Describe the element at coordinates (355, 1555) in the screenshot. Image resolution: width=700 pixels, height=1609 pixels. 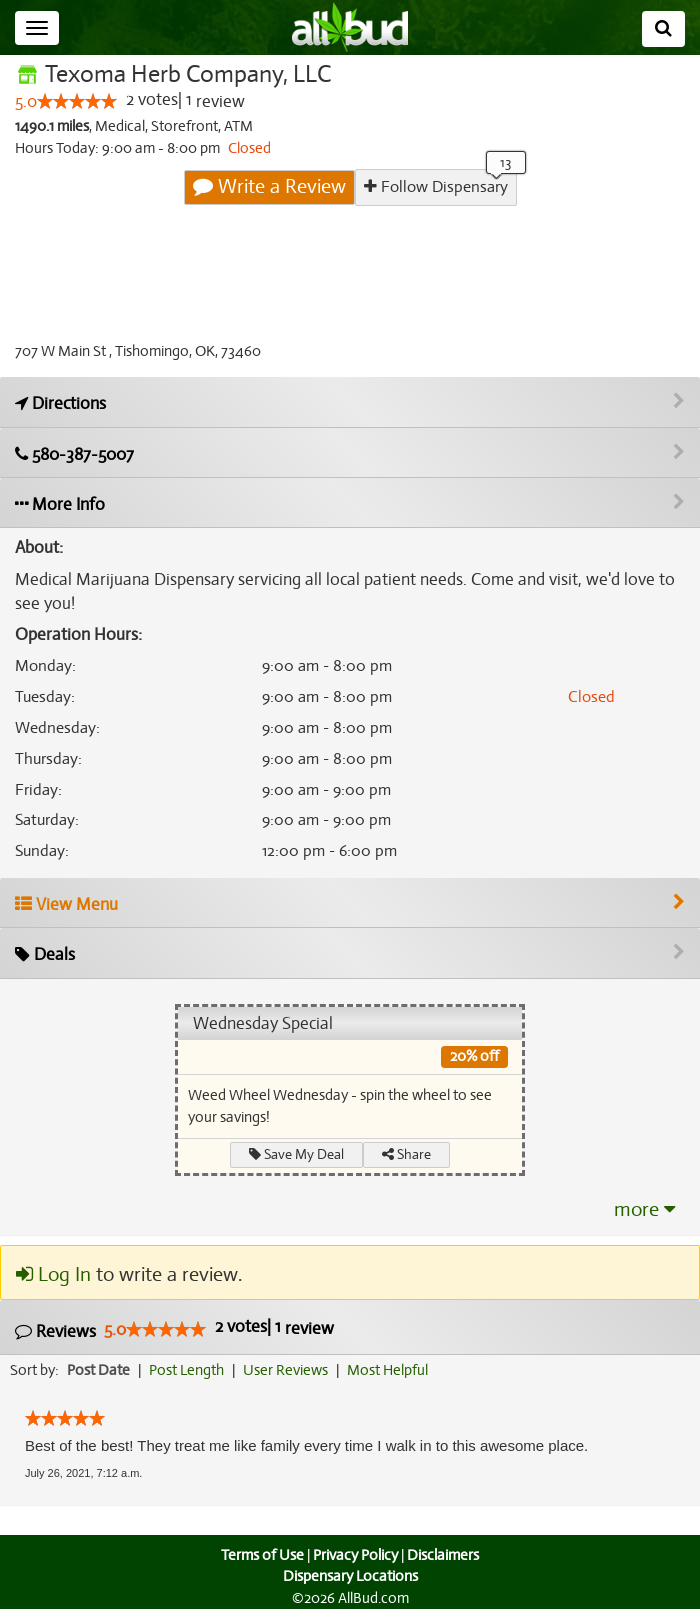
I see `Privacy Policy` at that location.